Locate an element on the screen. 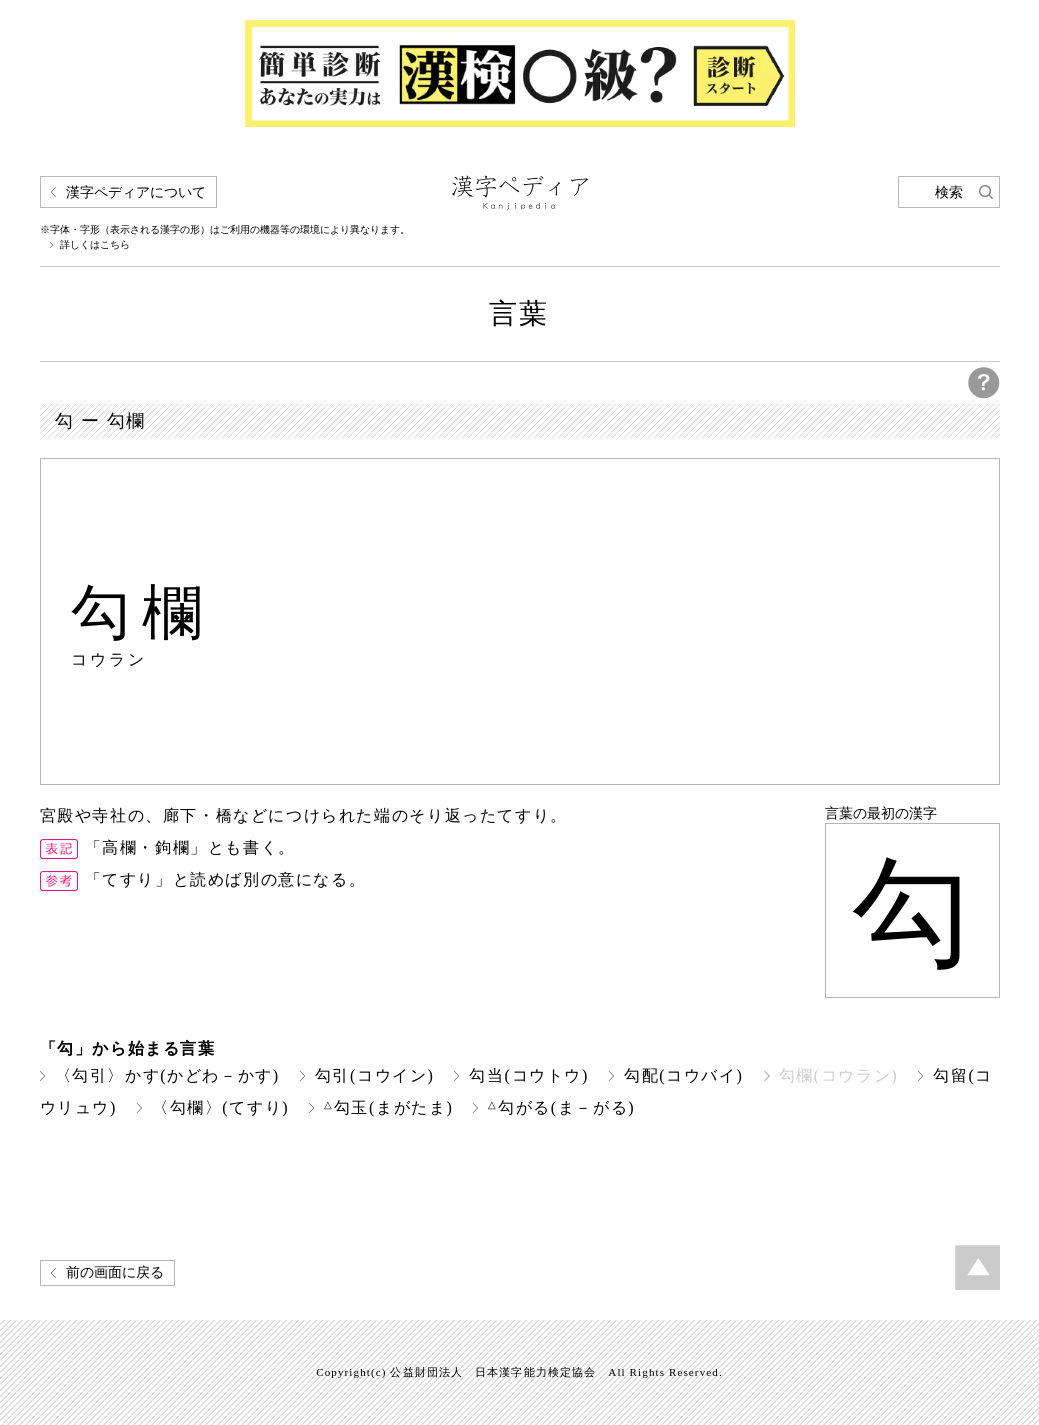  勾引(コウイン) is located at coordinates (375, 1075).